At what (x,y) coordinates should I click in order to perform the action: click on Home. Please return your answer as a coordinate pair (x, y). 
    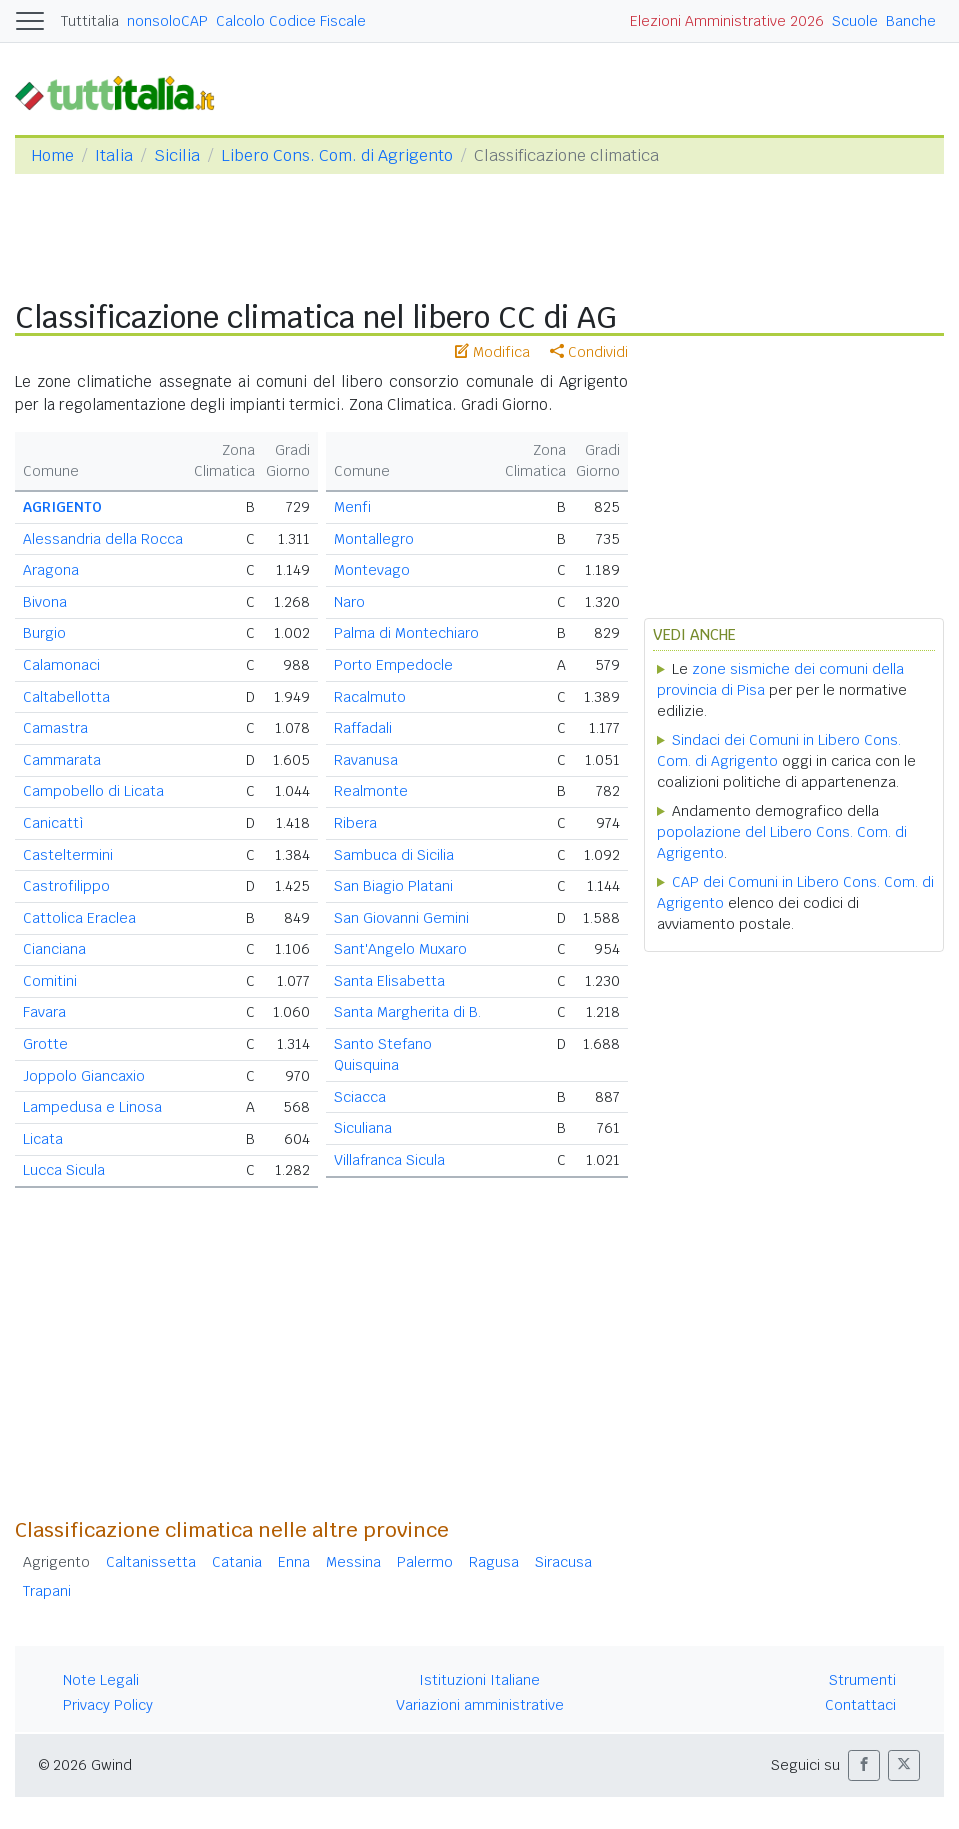
    Looking at the image, I should click on (52, 155).